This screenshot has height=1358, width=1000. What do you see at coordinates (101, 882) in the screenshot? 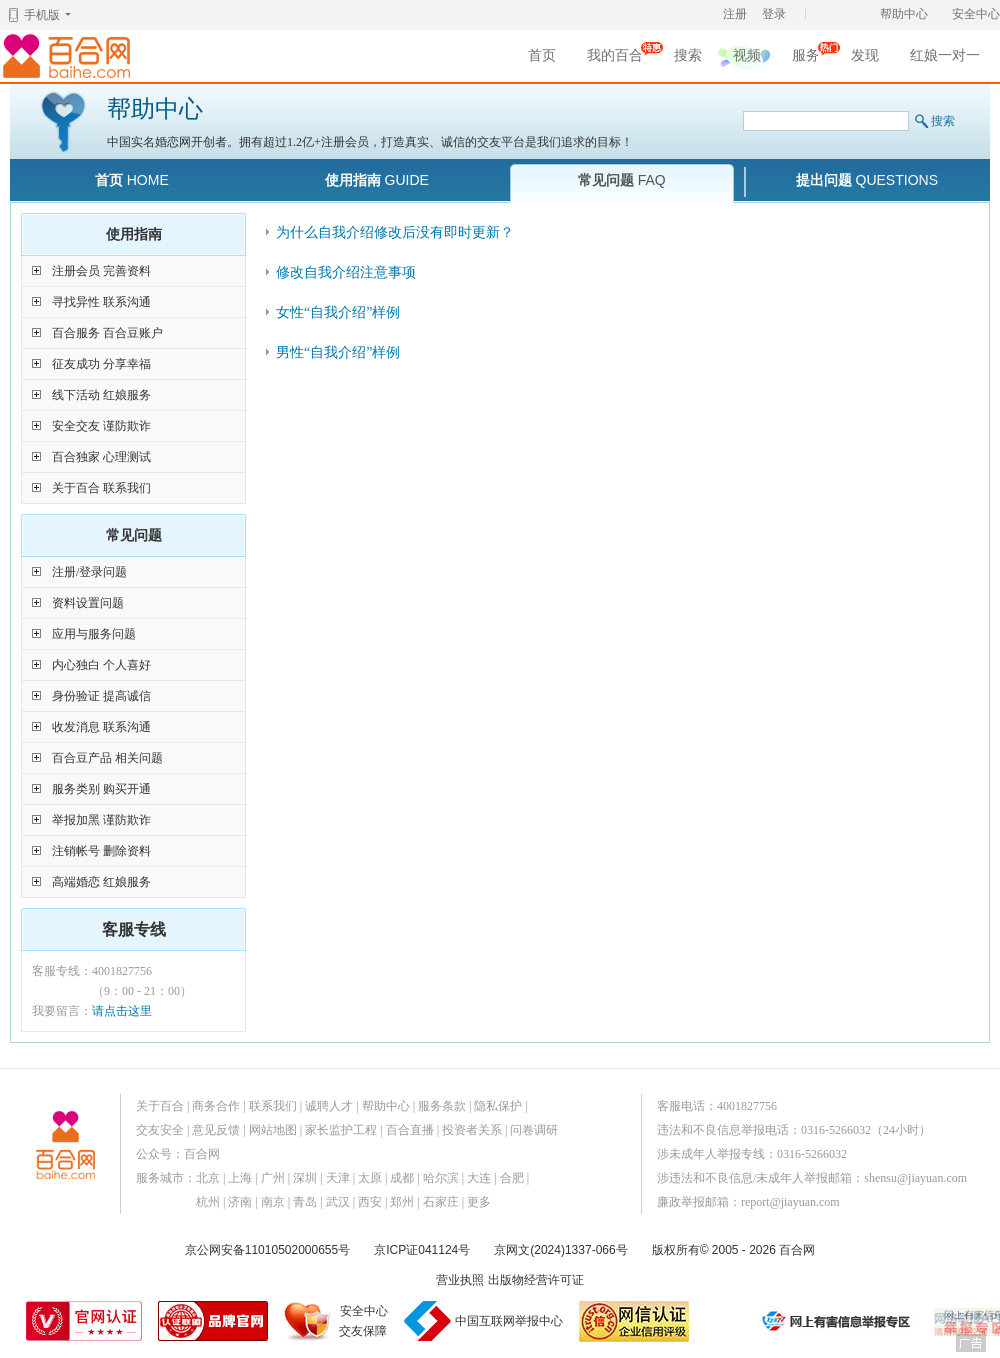
I see `高端婚恋 红娘服务` at bounding box center [101, 882].